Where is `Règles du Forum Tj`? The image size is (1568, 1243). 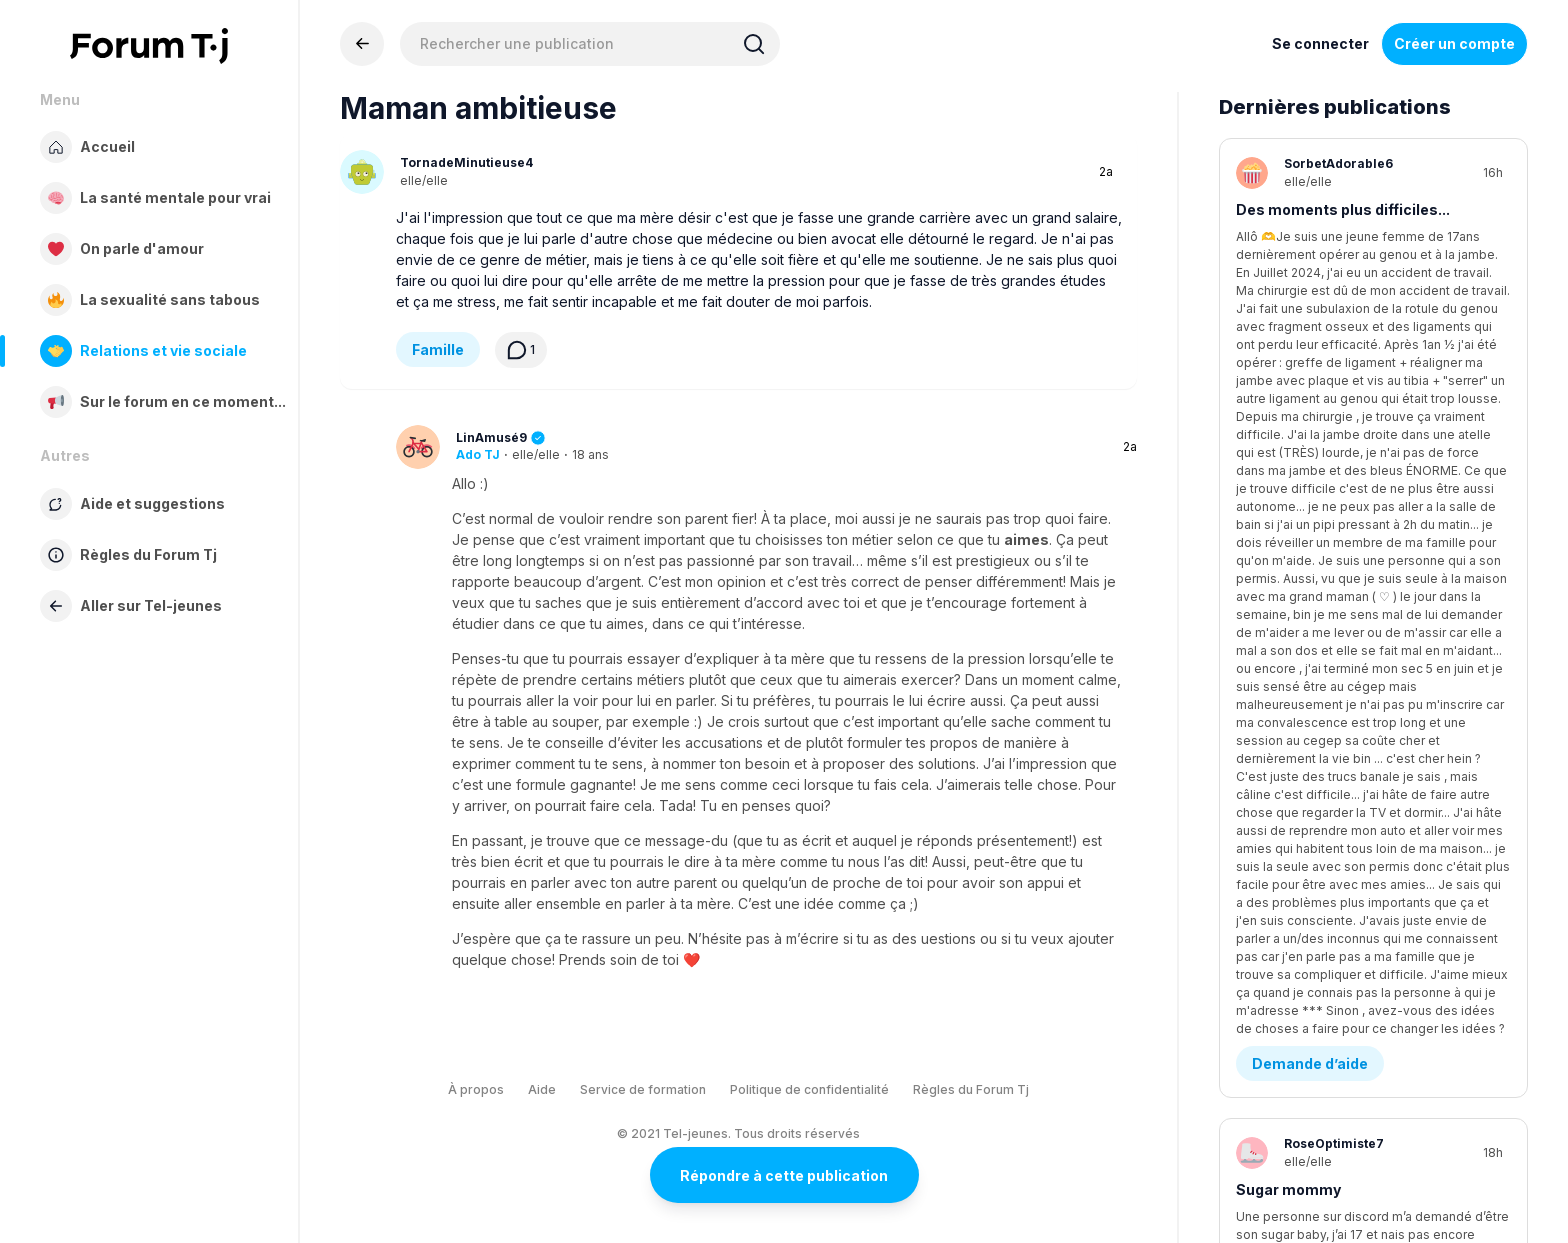
Règles du Forum Tj is located at coordinates (971, 1089).